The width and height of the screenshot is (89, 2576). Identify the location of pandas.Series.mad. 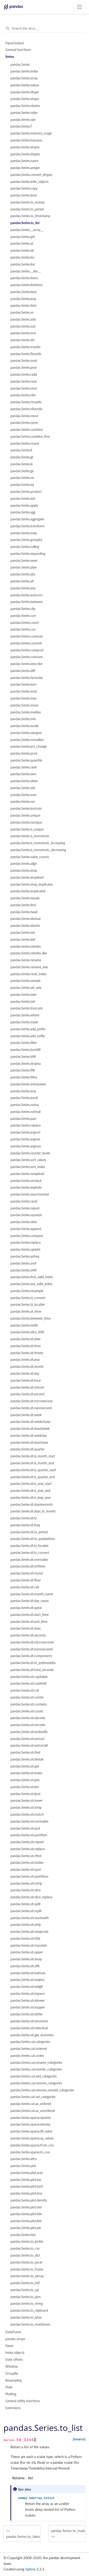
(23, 691).